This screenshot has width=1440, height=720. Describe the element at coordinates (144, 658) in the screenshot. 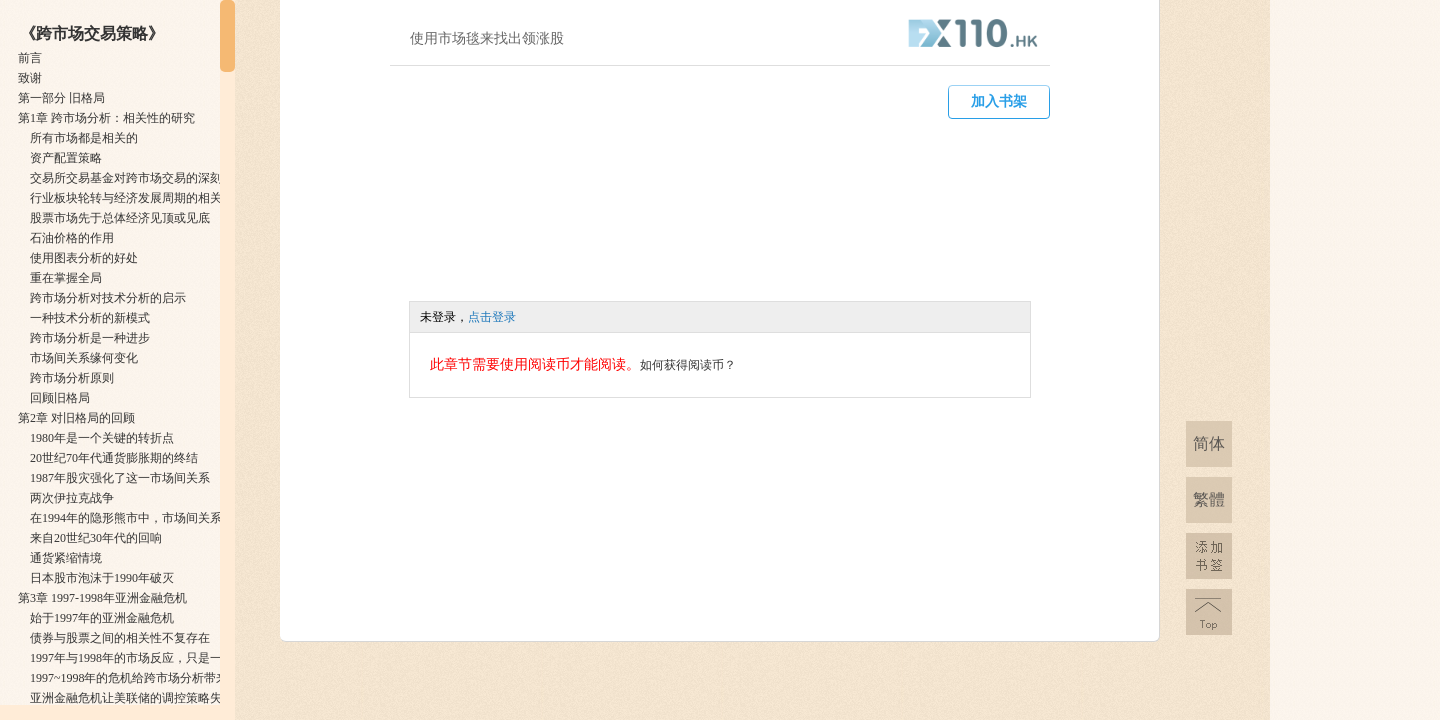

I see `1997年与1998年的市场反应，只是一次预演` at that location.